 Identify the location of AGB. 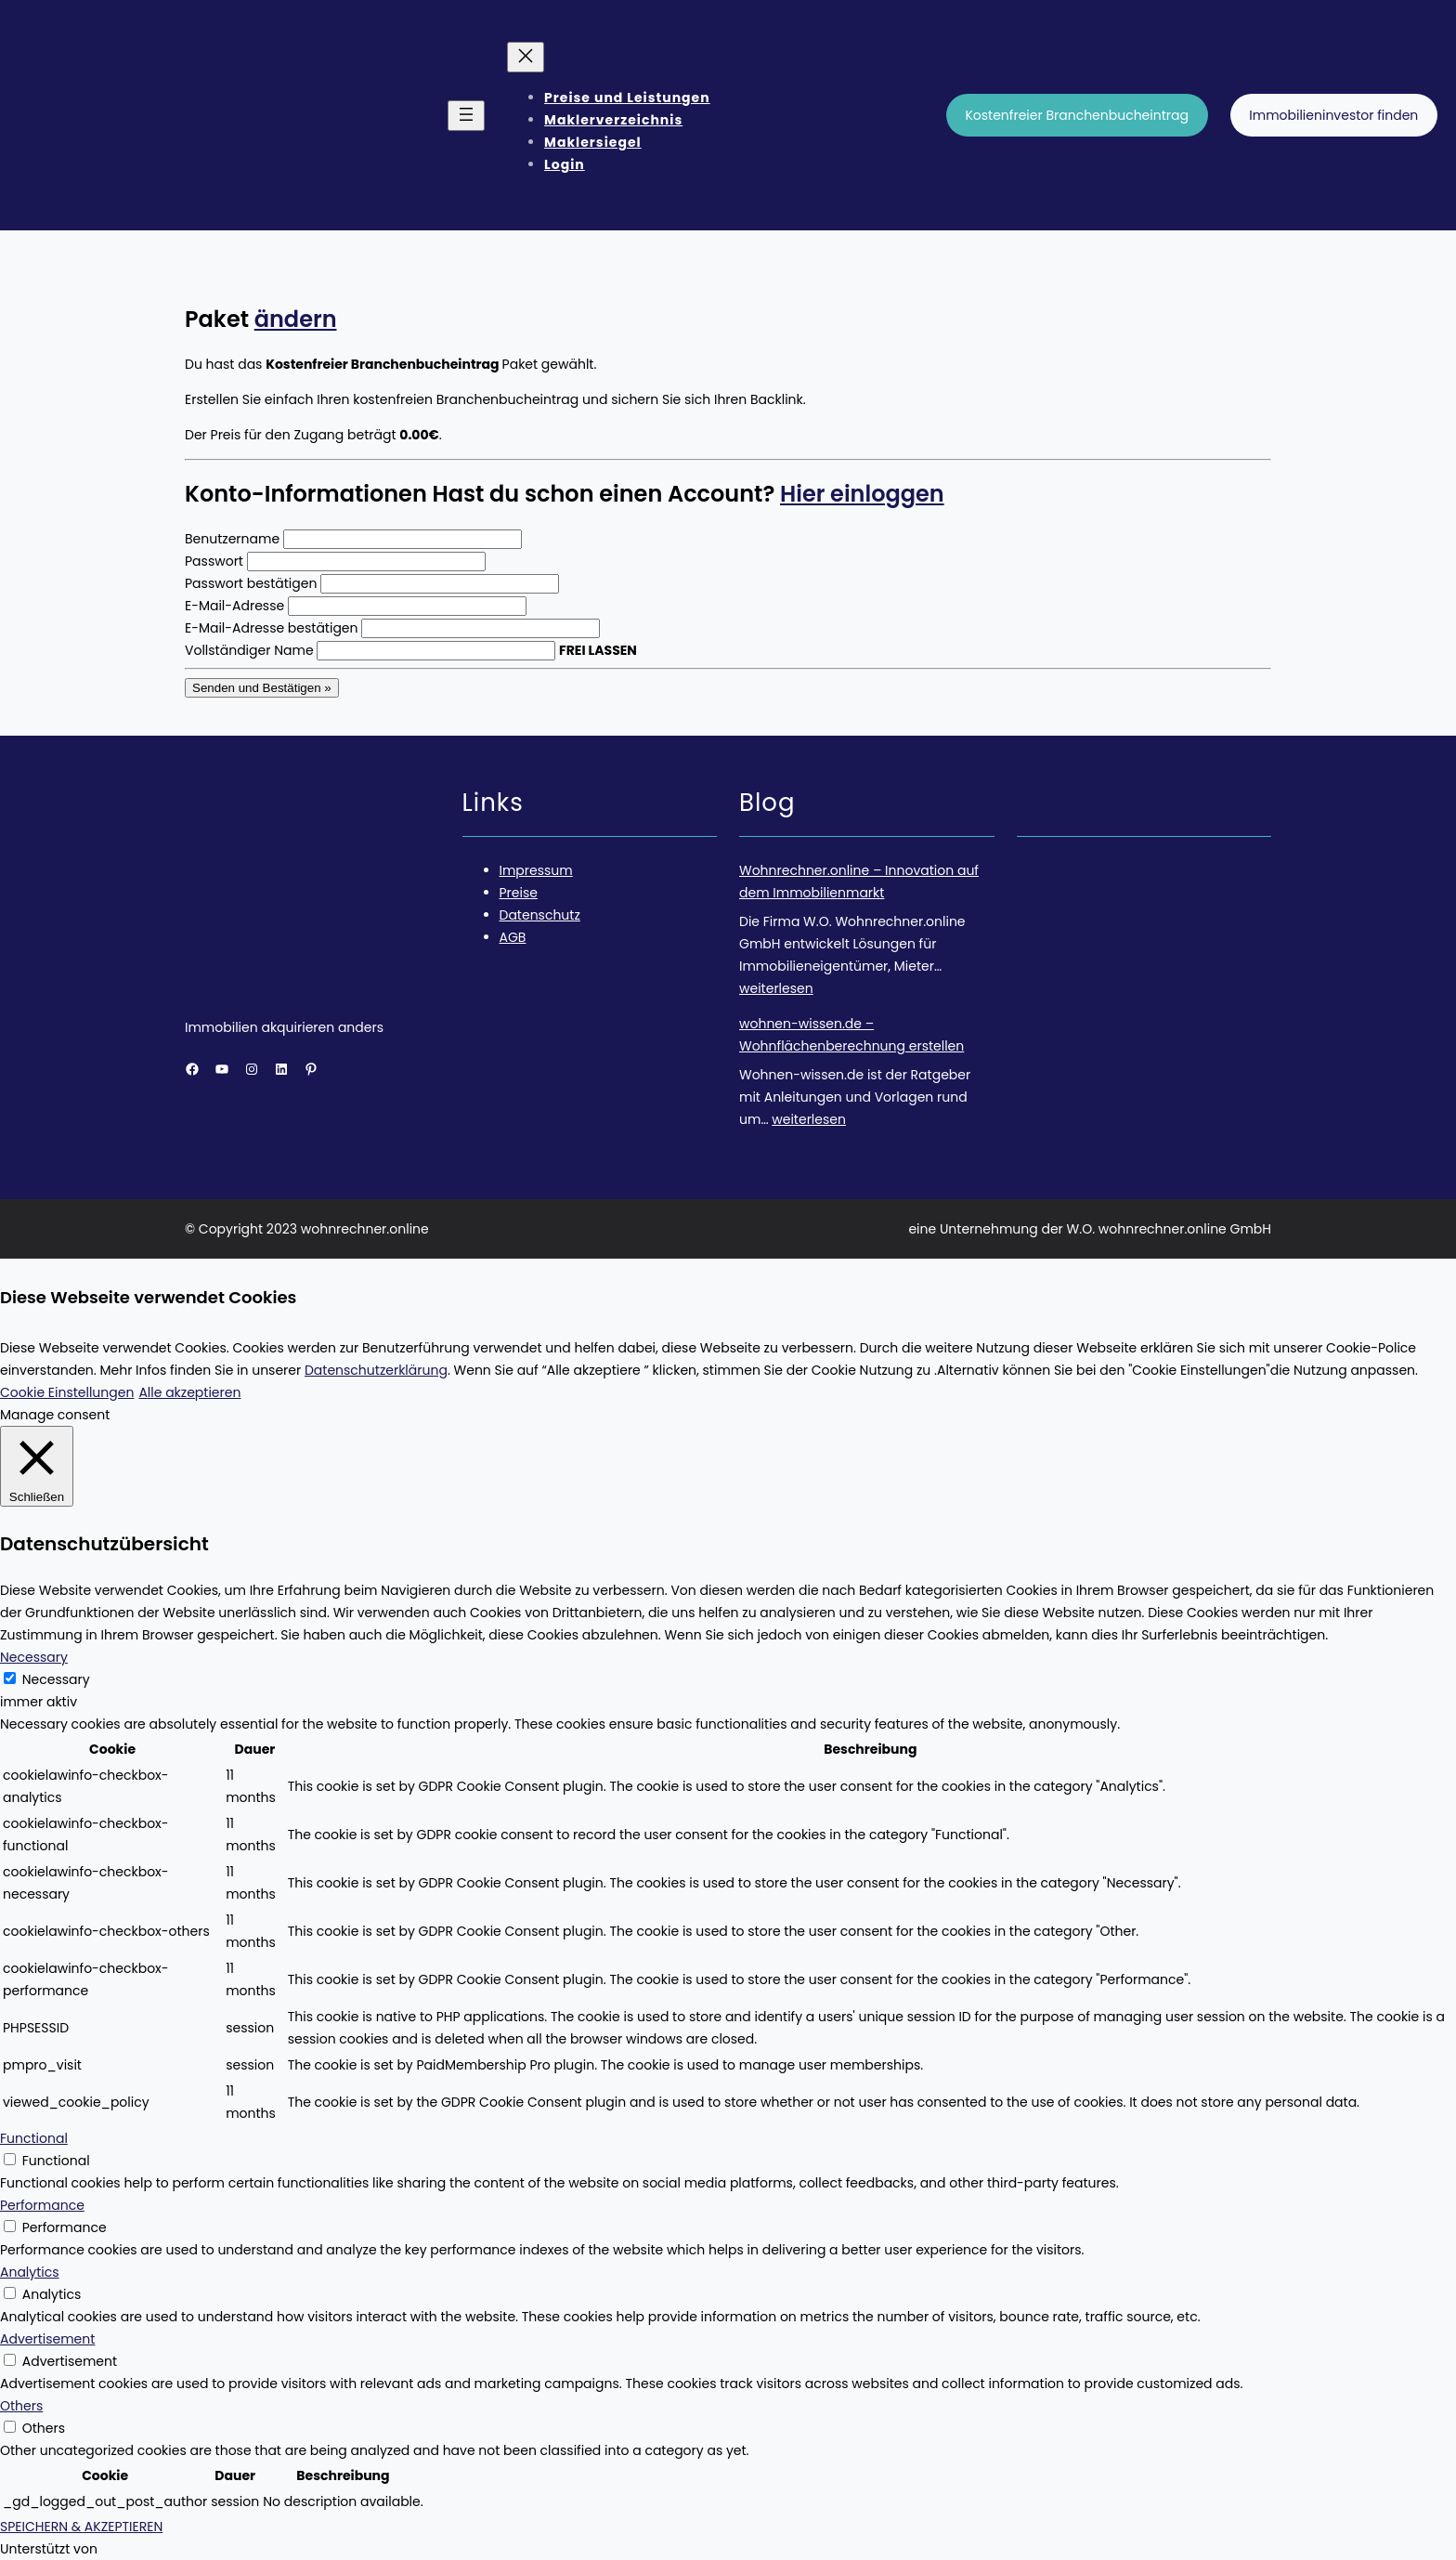
(513, 937).